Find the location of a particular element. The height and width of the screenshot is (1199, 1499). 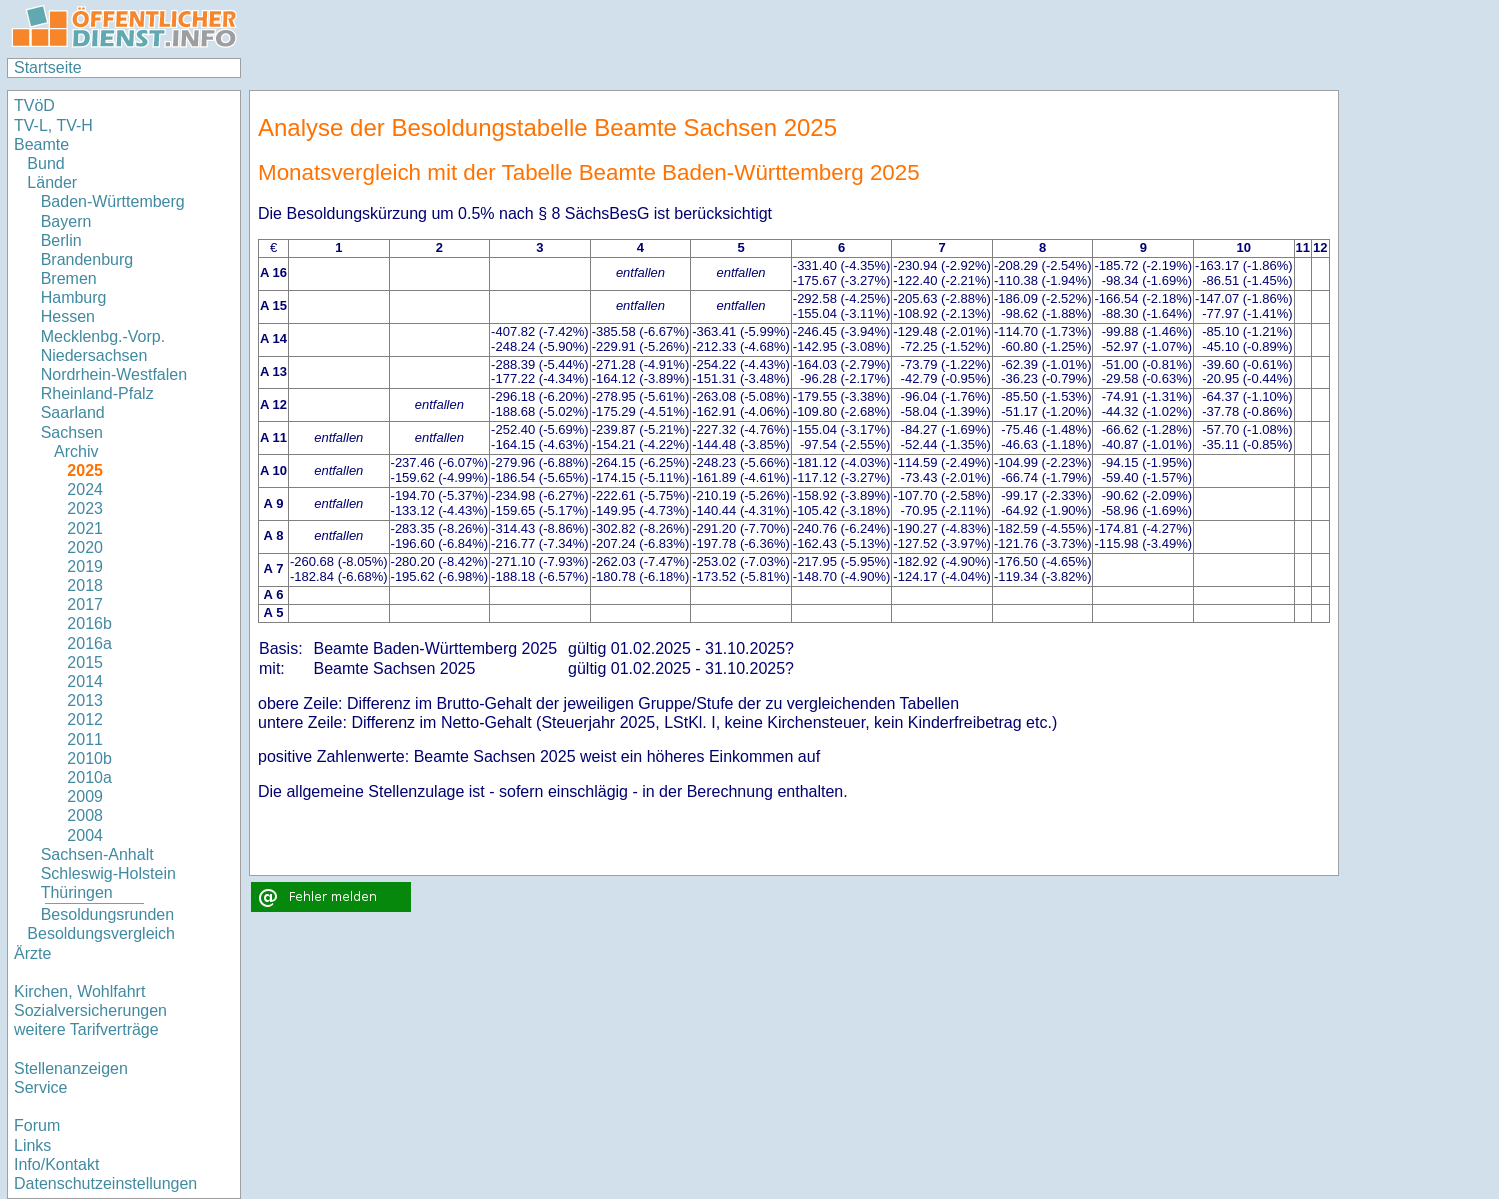

TVöD is located at coordinates (34, 105).